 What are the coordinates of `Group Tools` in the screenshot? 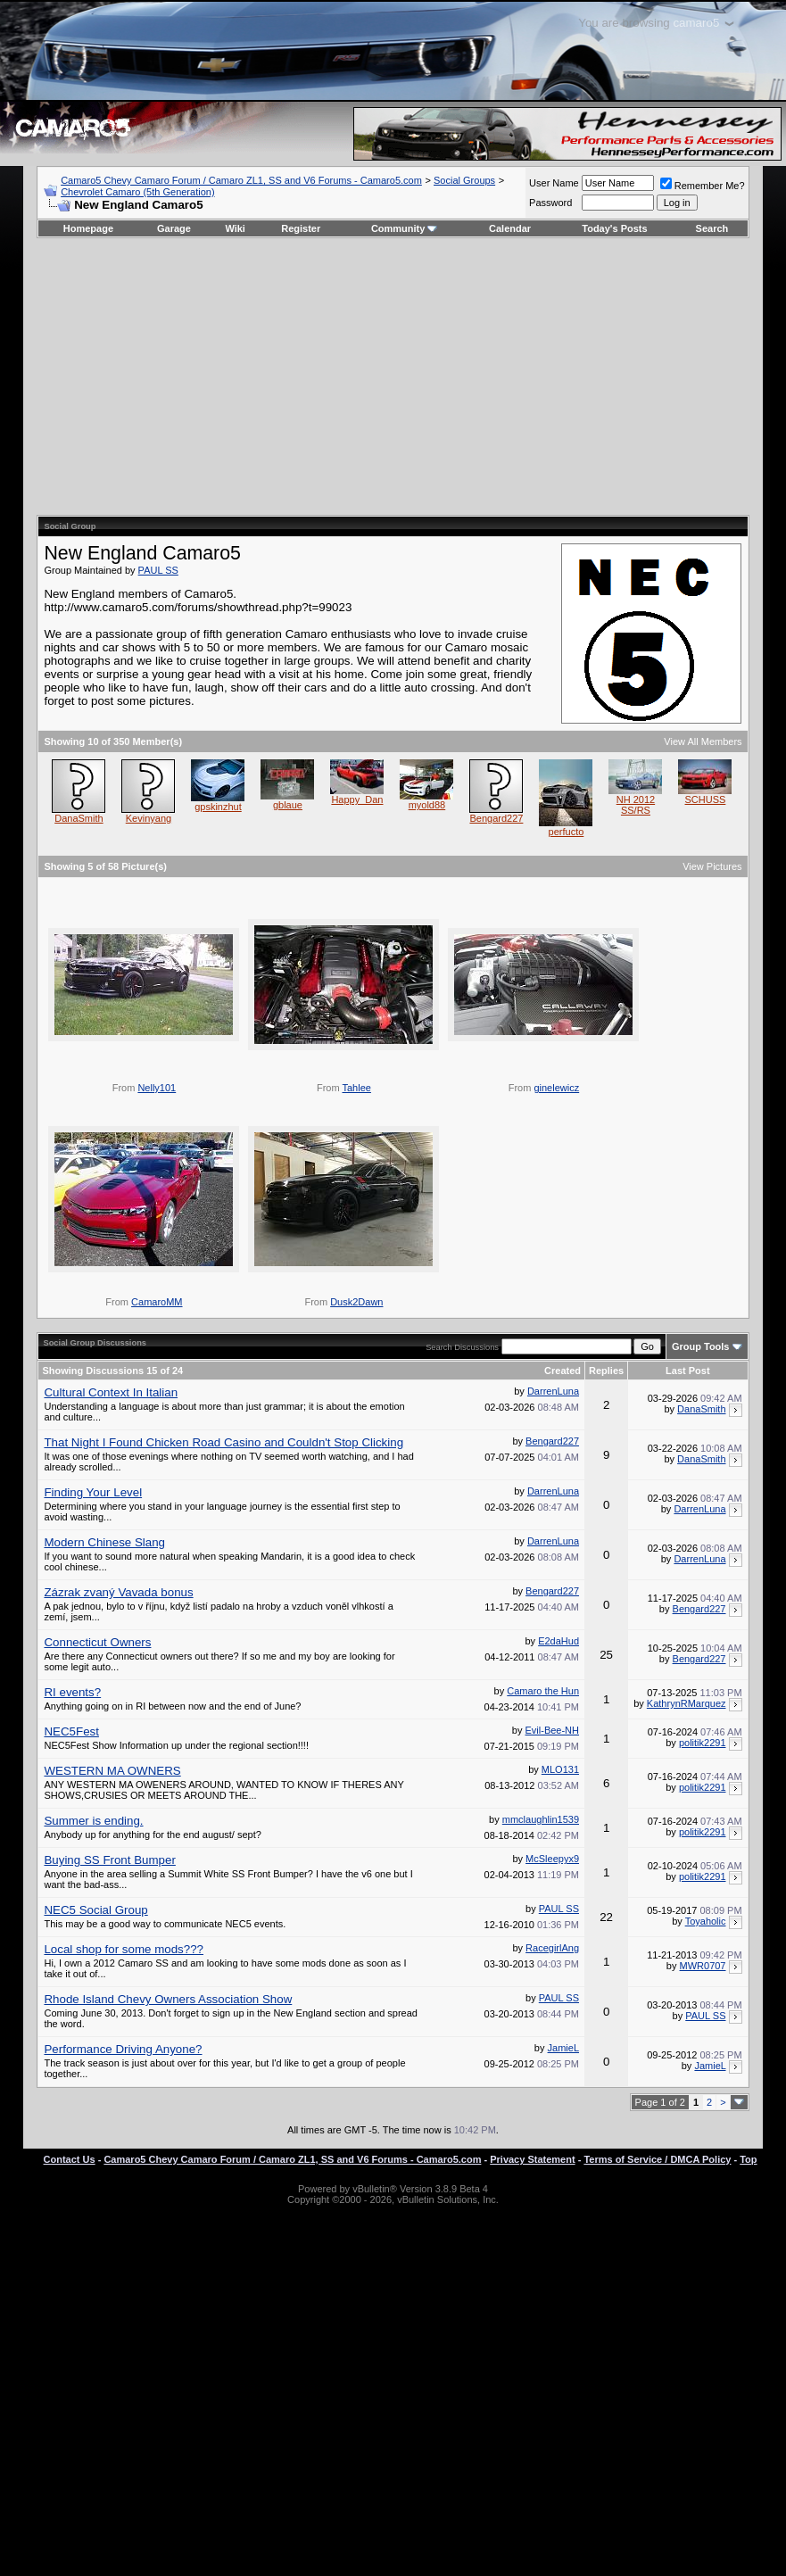 It's located at (701, 1346).